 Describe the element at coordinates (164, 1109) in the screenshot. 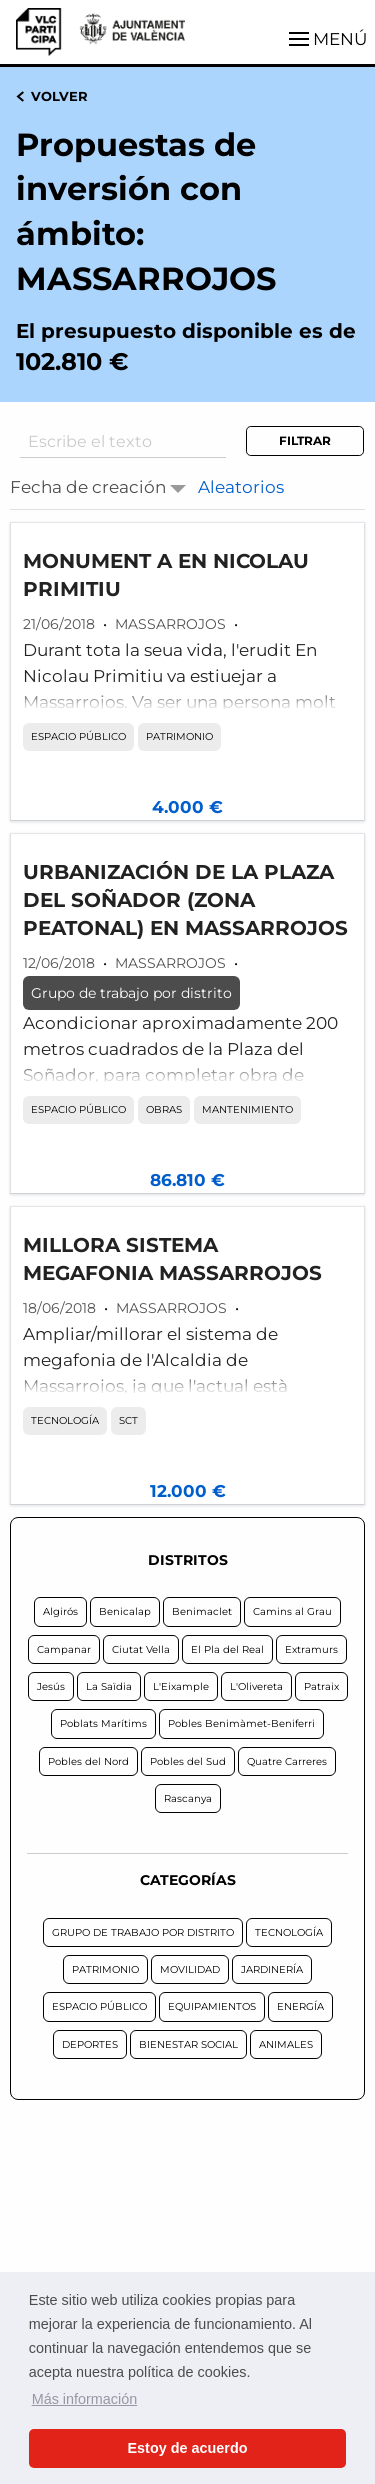

I see `OBRAS` at that location.